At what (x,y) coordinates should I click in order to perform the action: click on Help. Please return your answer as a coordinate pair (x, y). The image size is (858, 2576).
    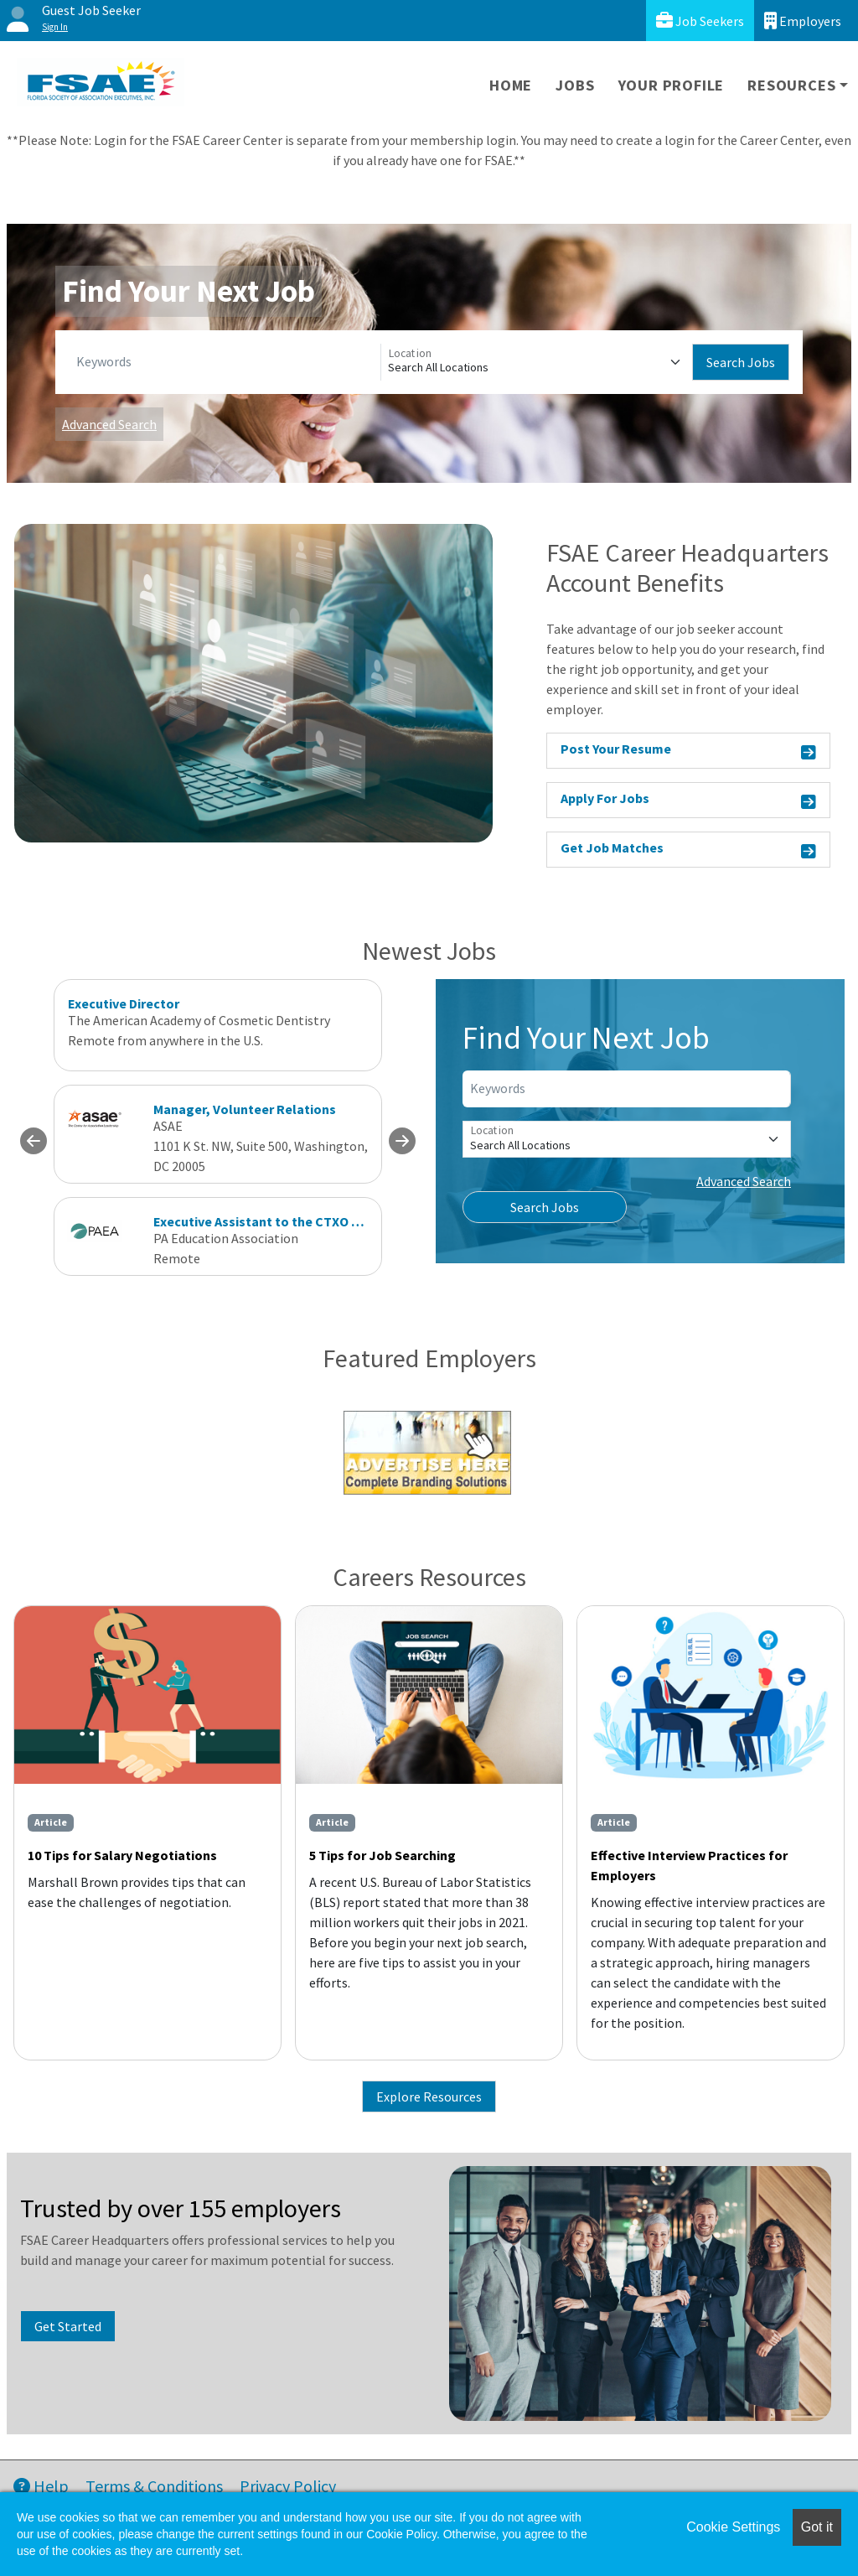
    Looking at the image, I should click on (41, 2485).